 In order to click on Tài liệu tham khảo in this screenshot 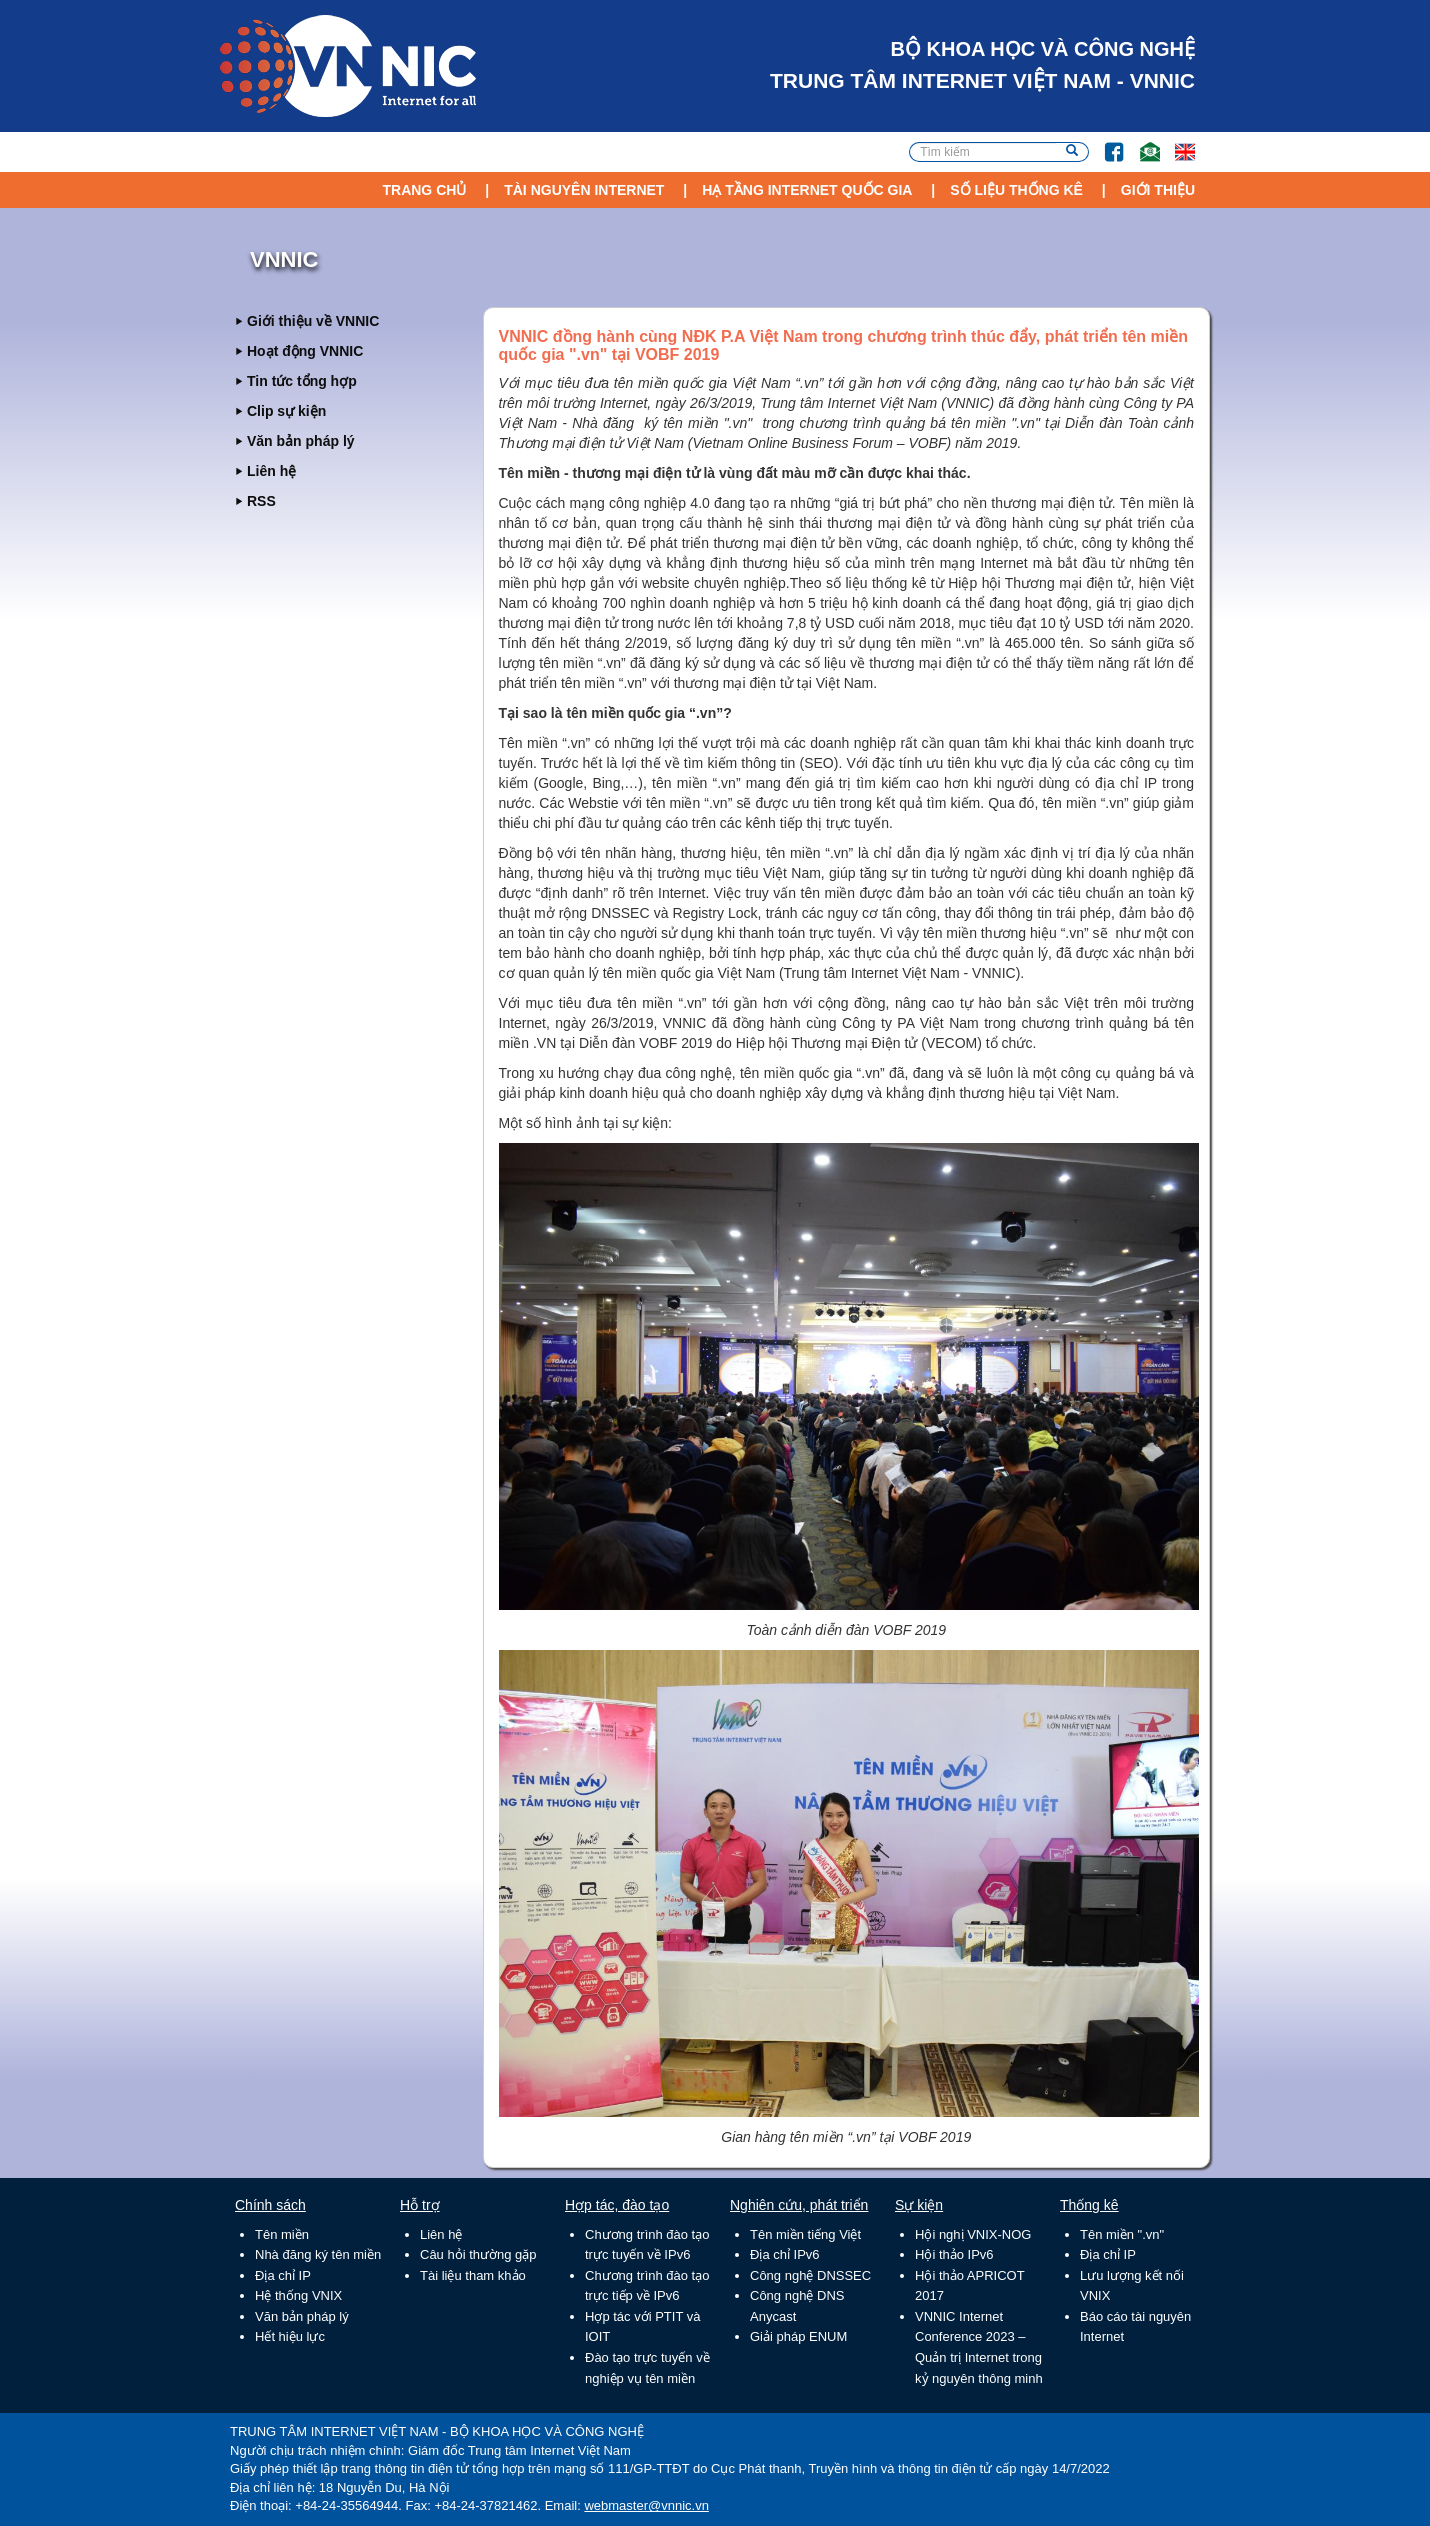, I will do `click(473, 2275)`.